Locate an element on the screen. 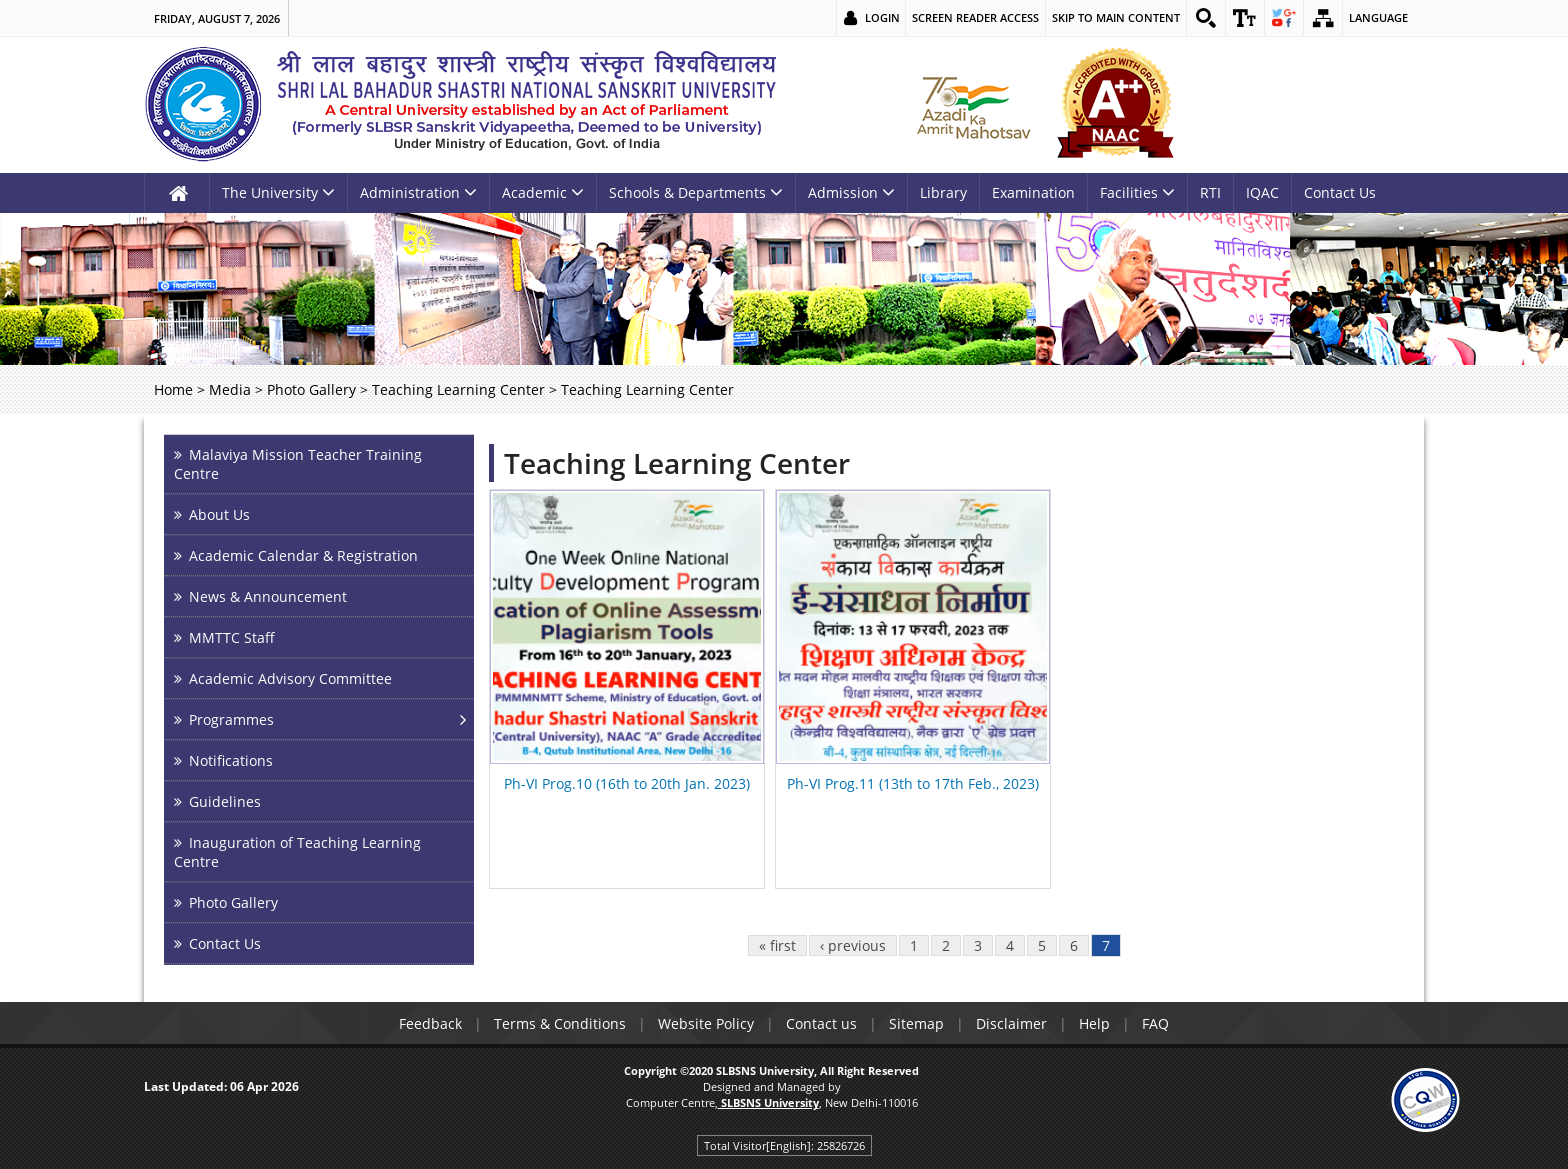 The height and width of the screenshot is (1169, 1568). RTI [link] is located at coordinates (1210, 192).